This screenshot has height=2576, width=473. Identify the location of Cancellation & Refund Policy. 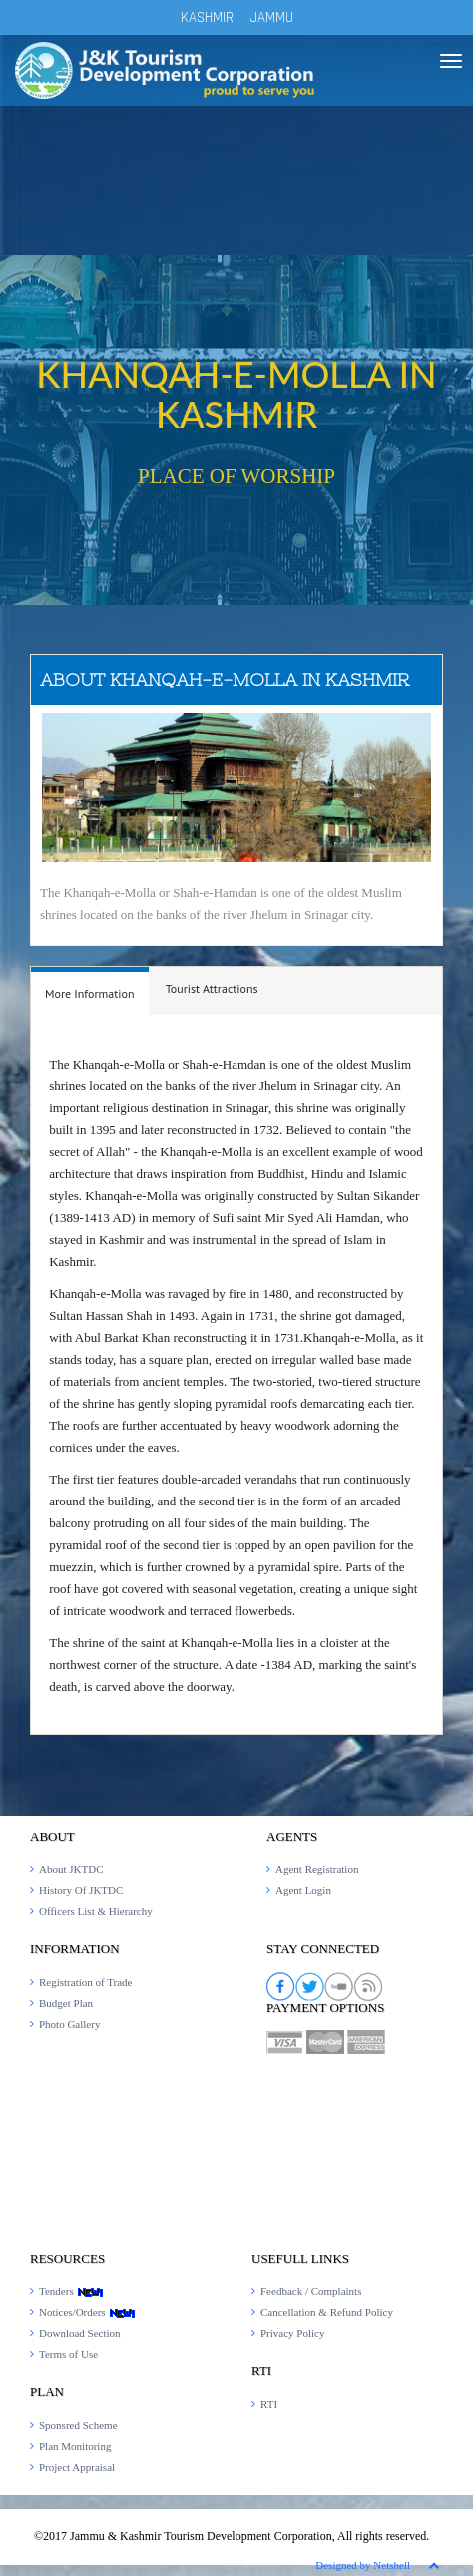
(326, 2312).